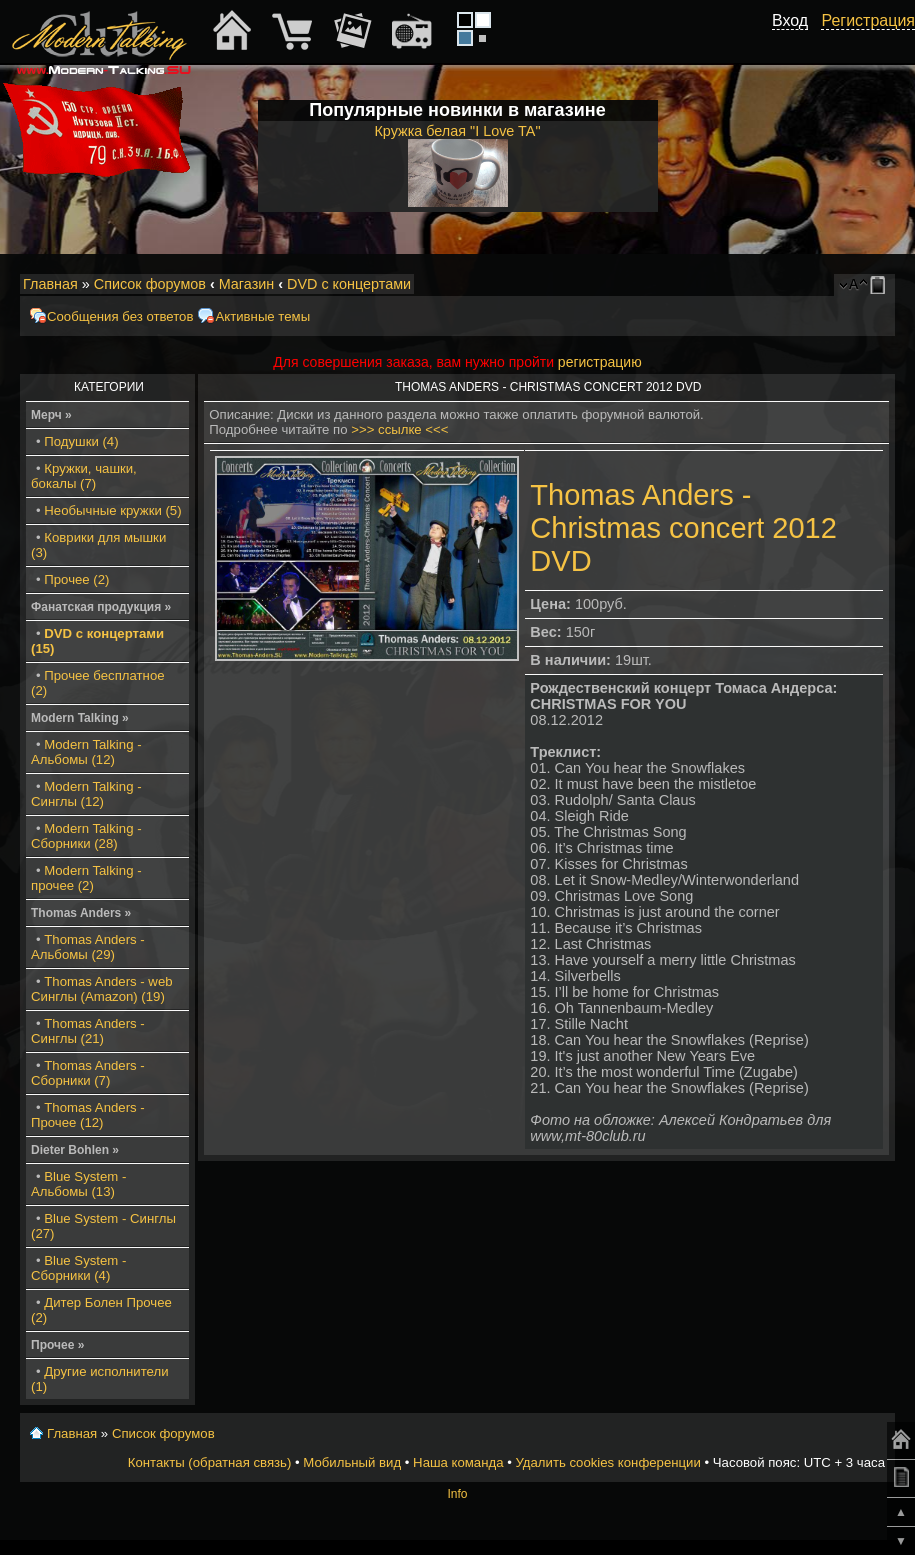 This screenshot has width=915, height=1555. I want to click on Blue System - Альбомы (13), so click(78, 1184).